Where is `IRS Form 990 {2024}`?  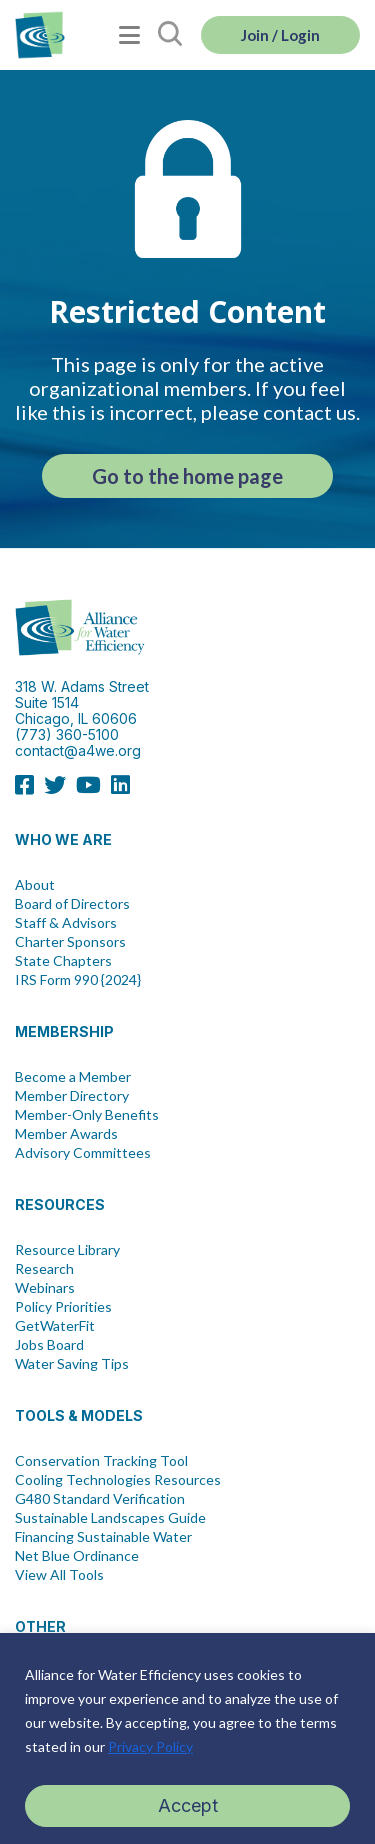 IRS Form 990 {2024} is located at coordinates (78, 980).